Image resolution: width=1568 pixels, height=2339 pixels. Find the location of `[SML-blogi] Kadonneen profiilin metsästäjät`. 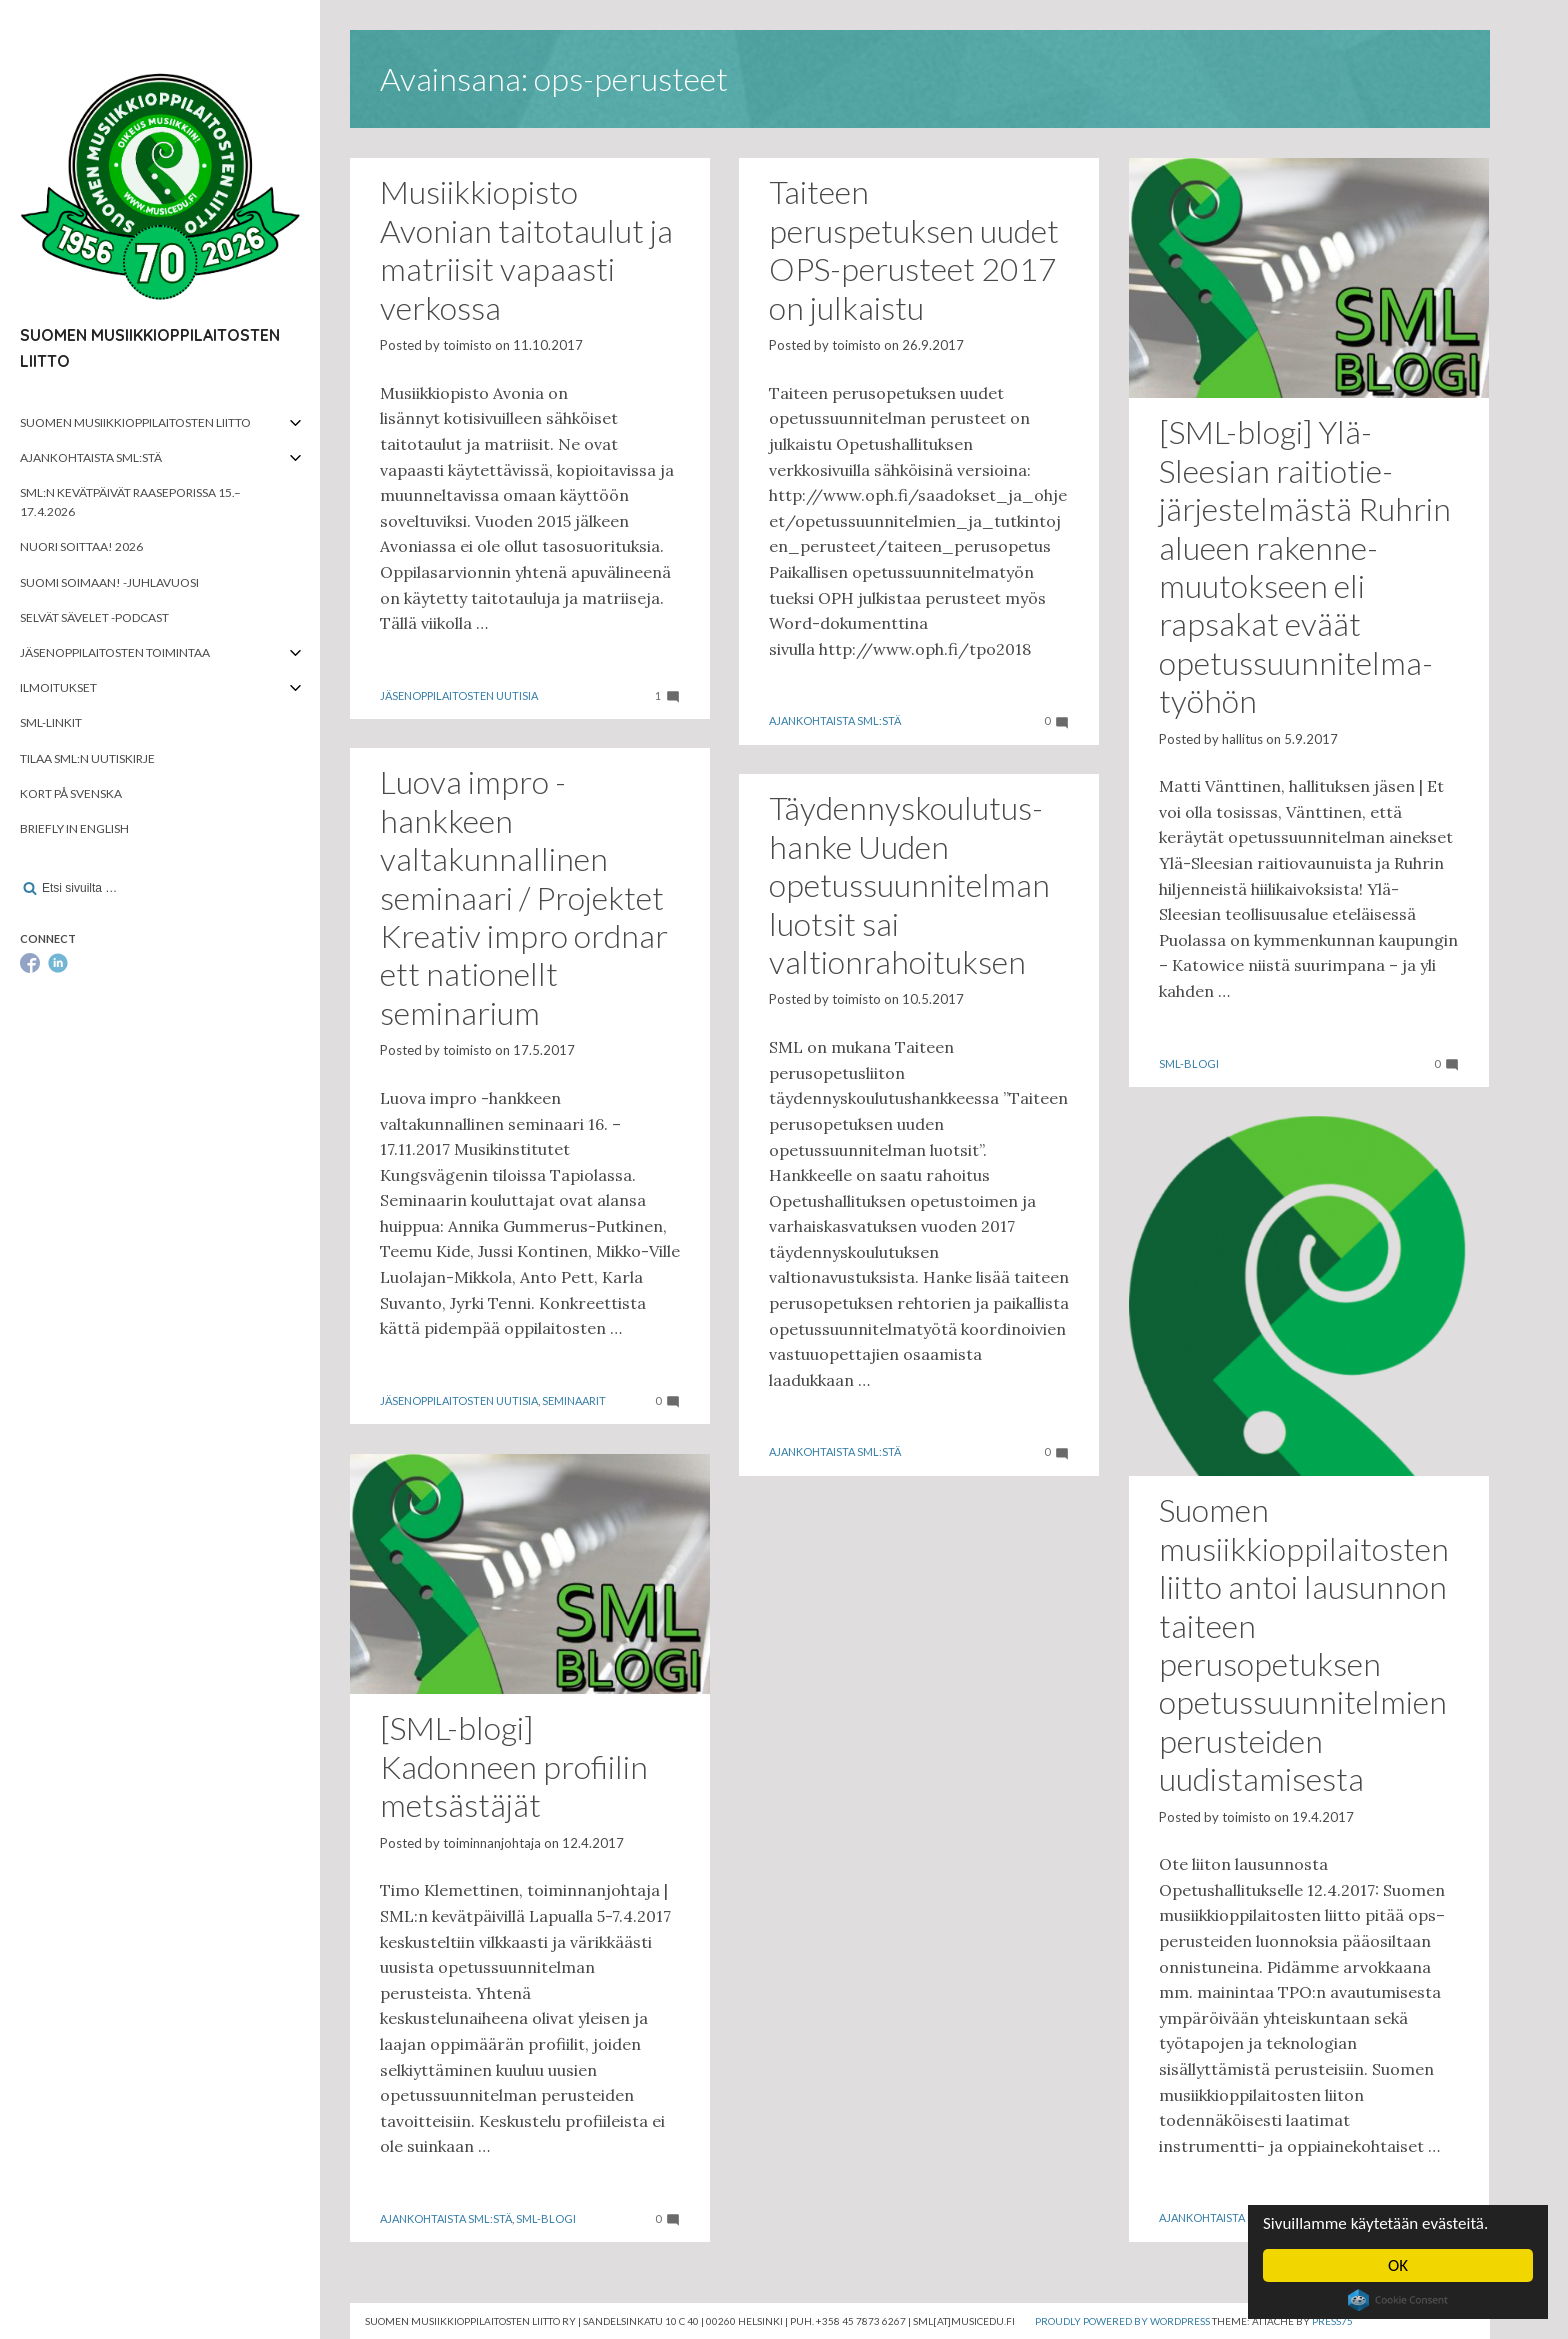

[SML-blogi] Kadonneen profiilin metsästäjät is located at coordinates (514, 1766).